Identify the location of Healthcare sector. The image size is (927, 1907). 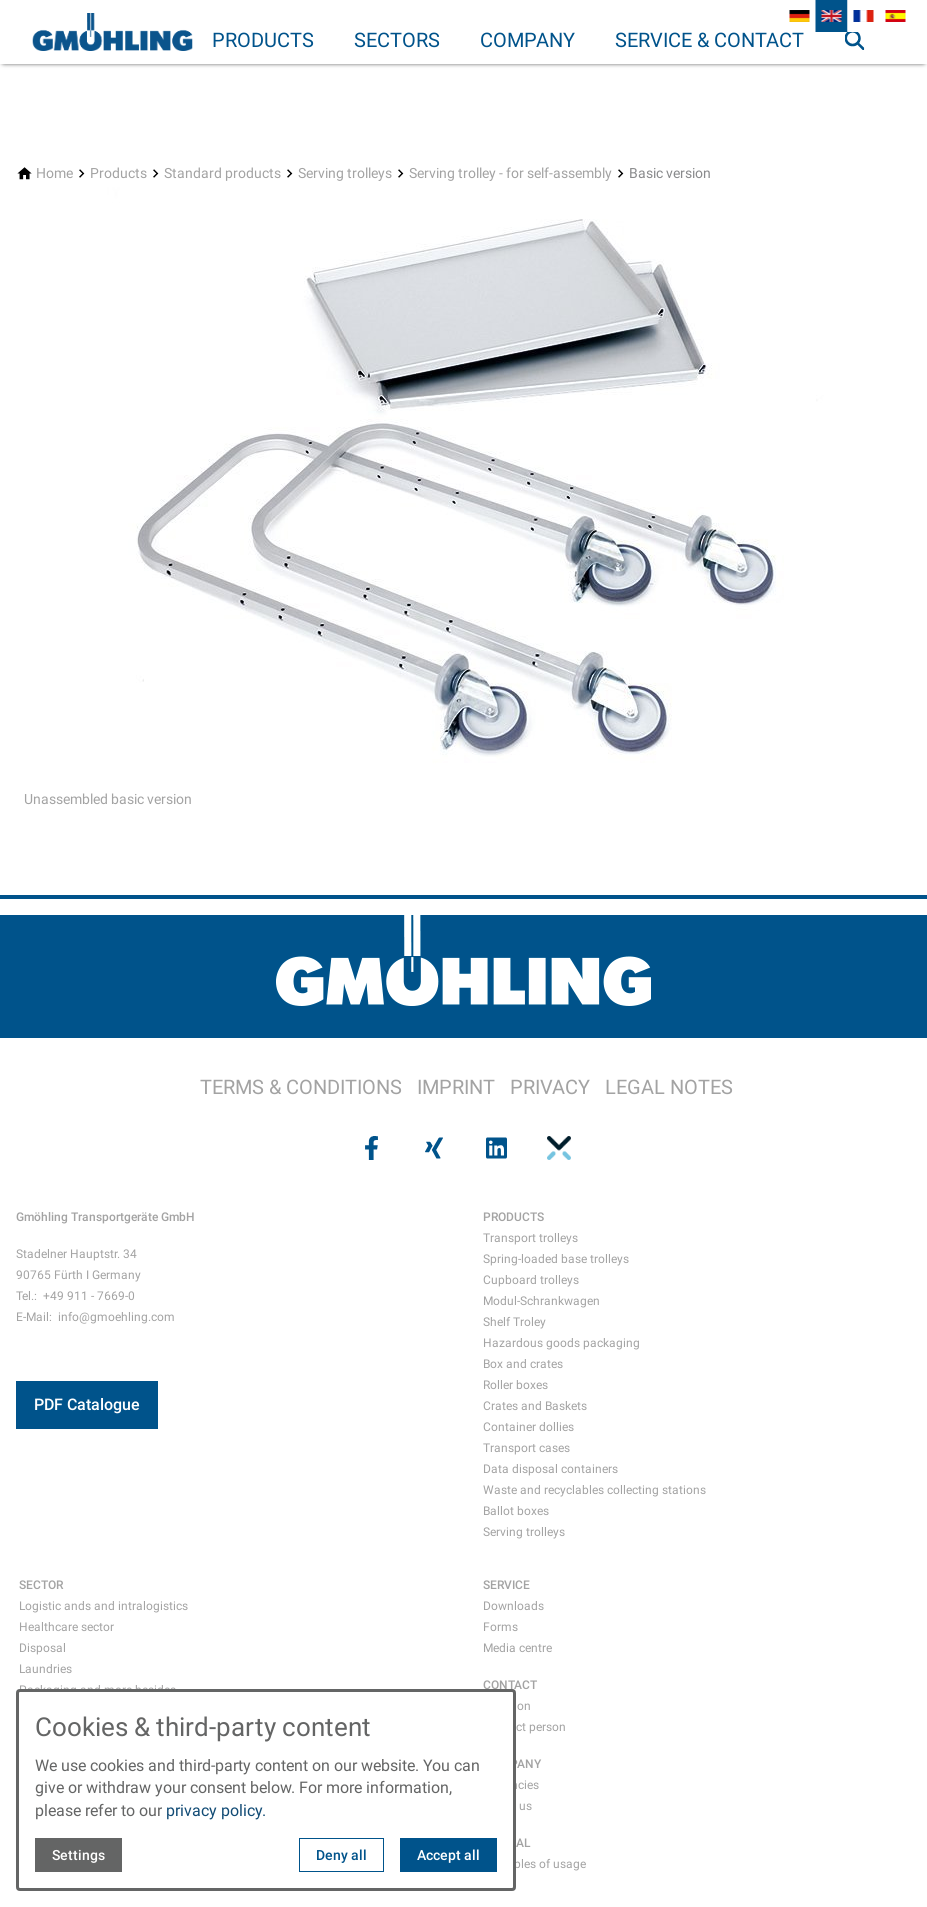
(66, 1627).